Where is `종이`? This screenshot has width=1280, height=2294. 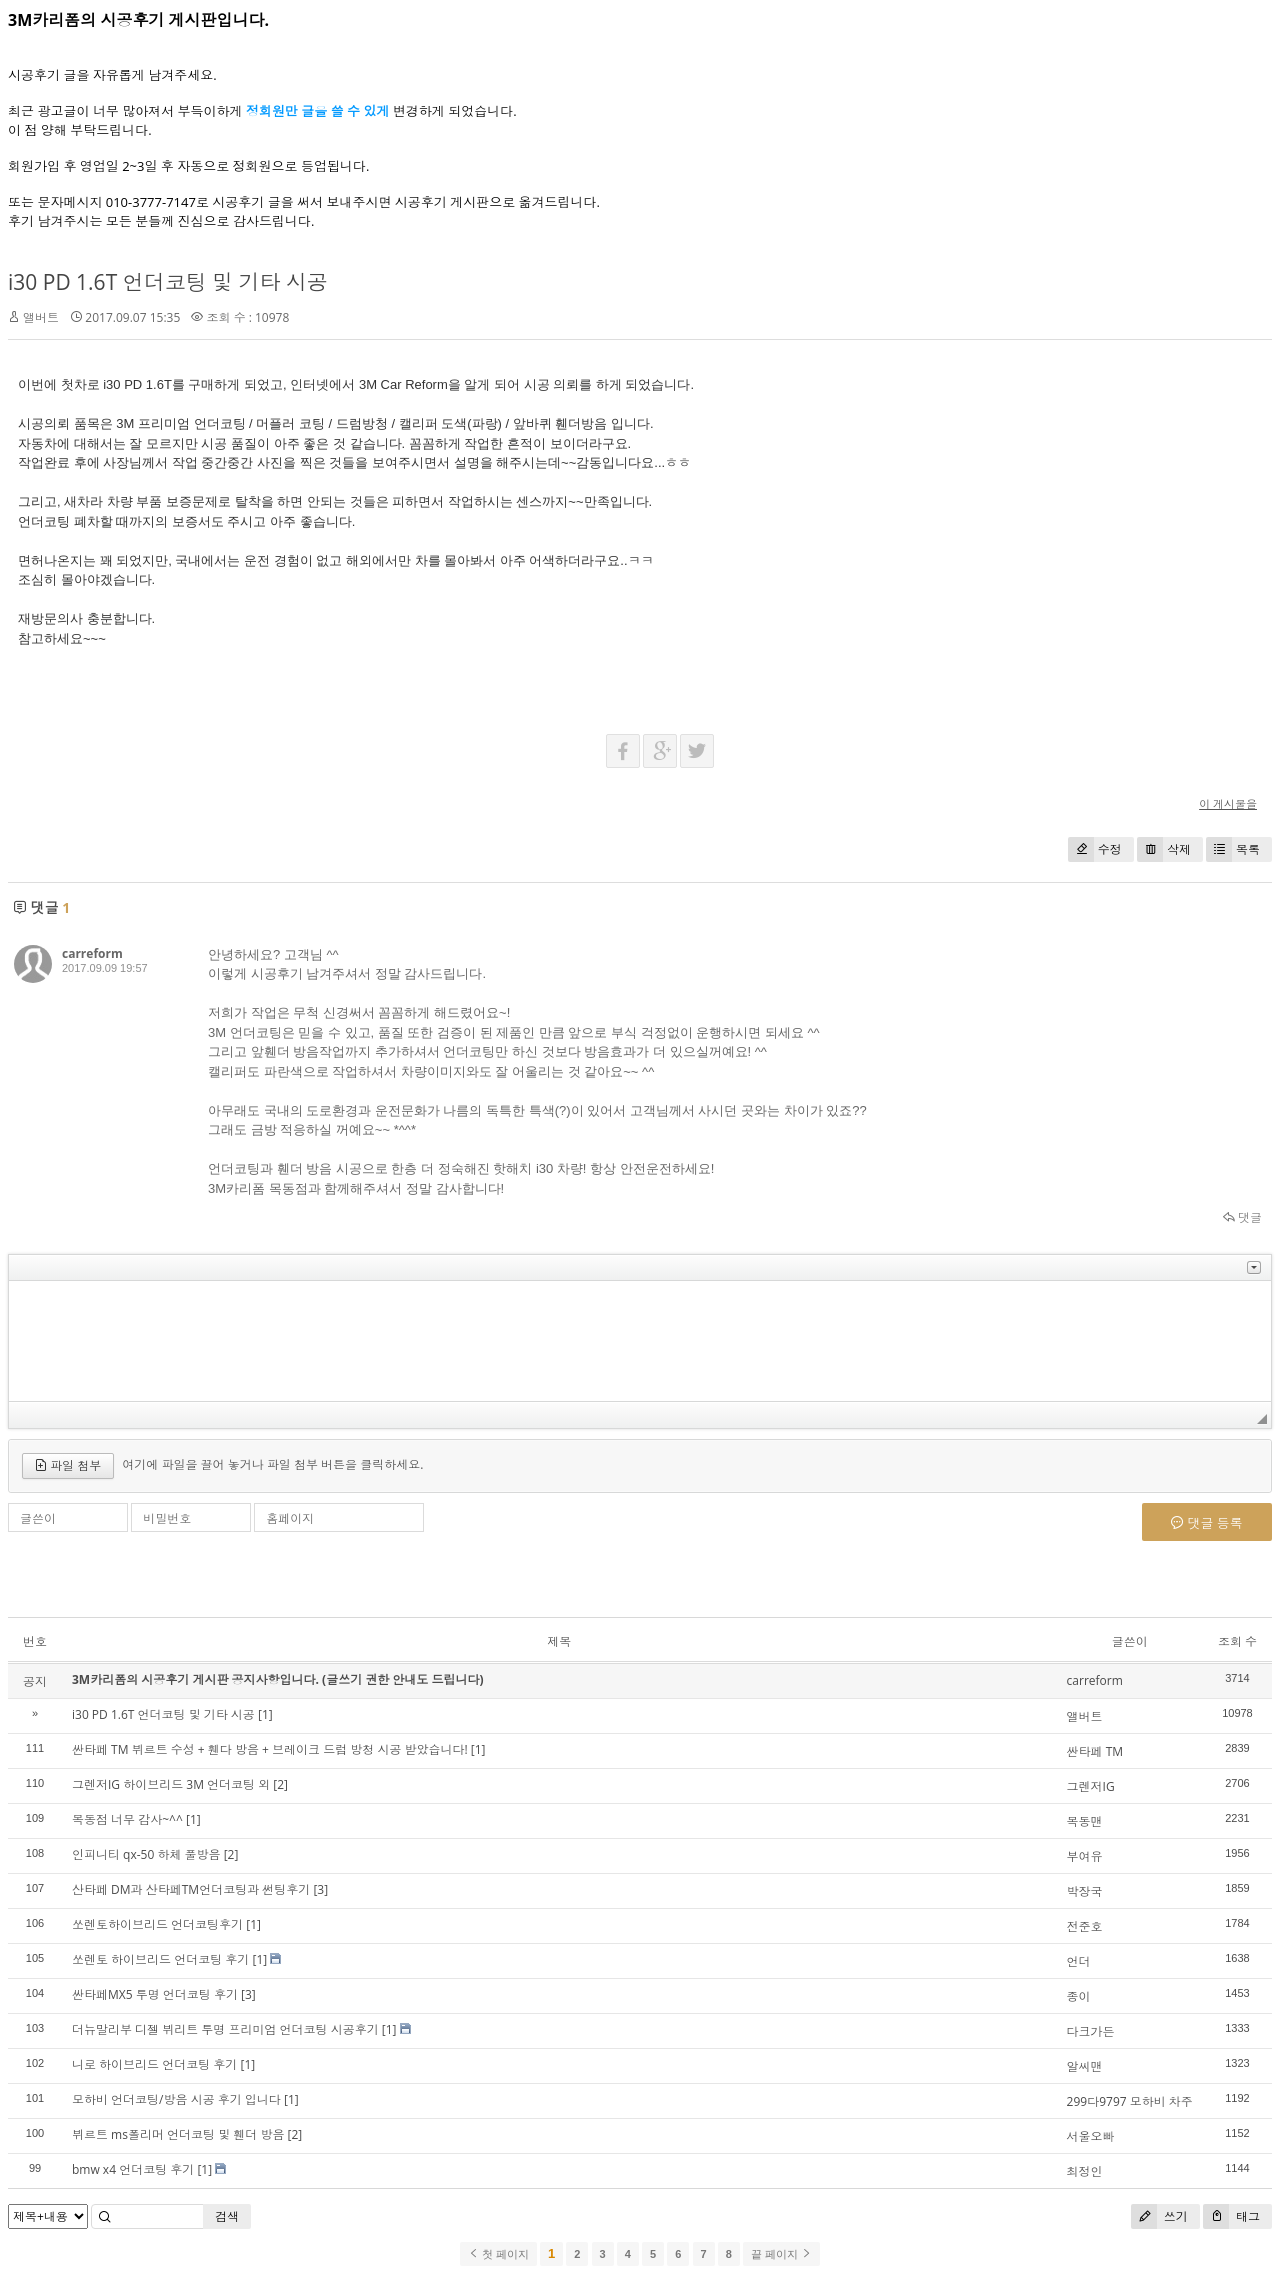
종이 is located at coordinates (1079, 1996).